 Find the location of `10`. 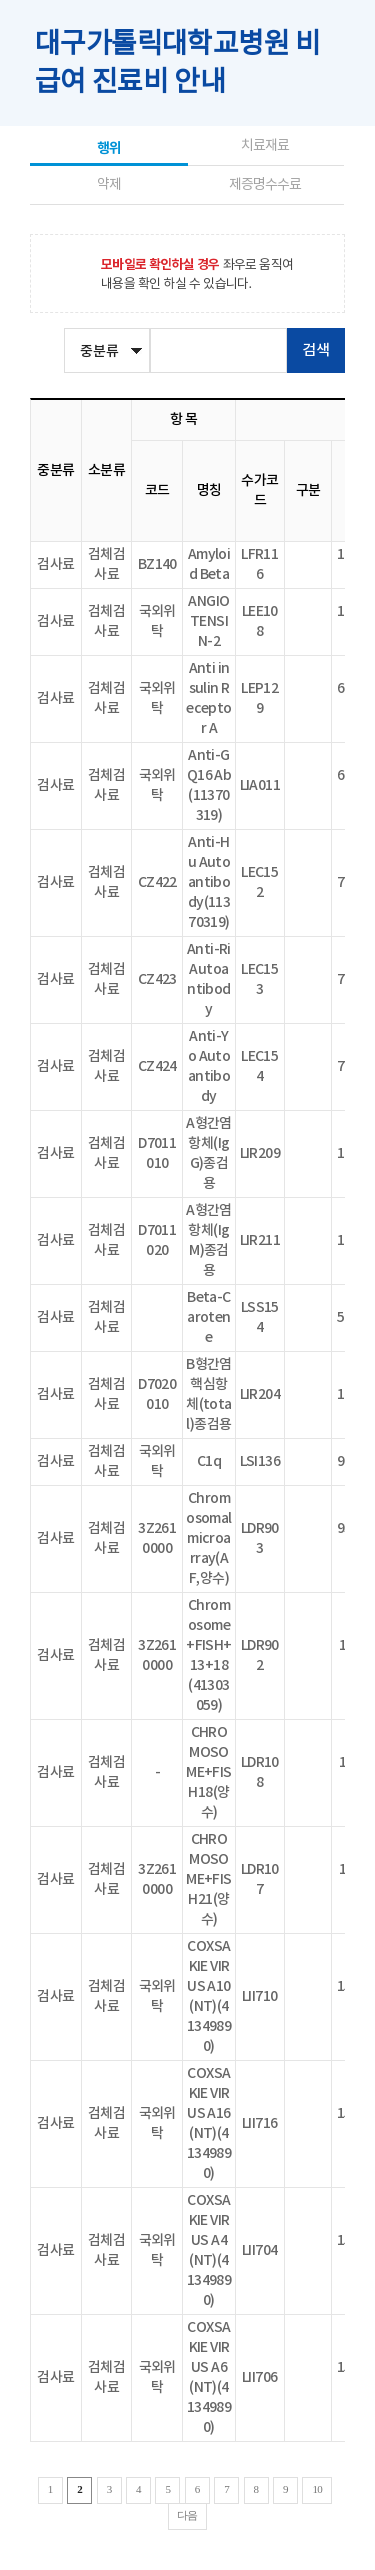

10 is located at coordinates (317, 2489).